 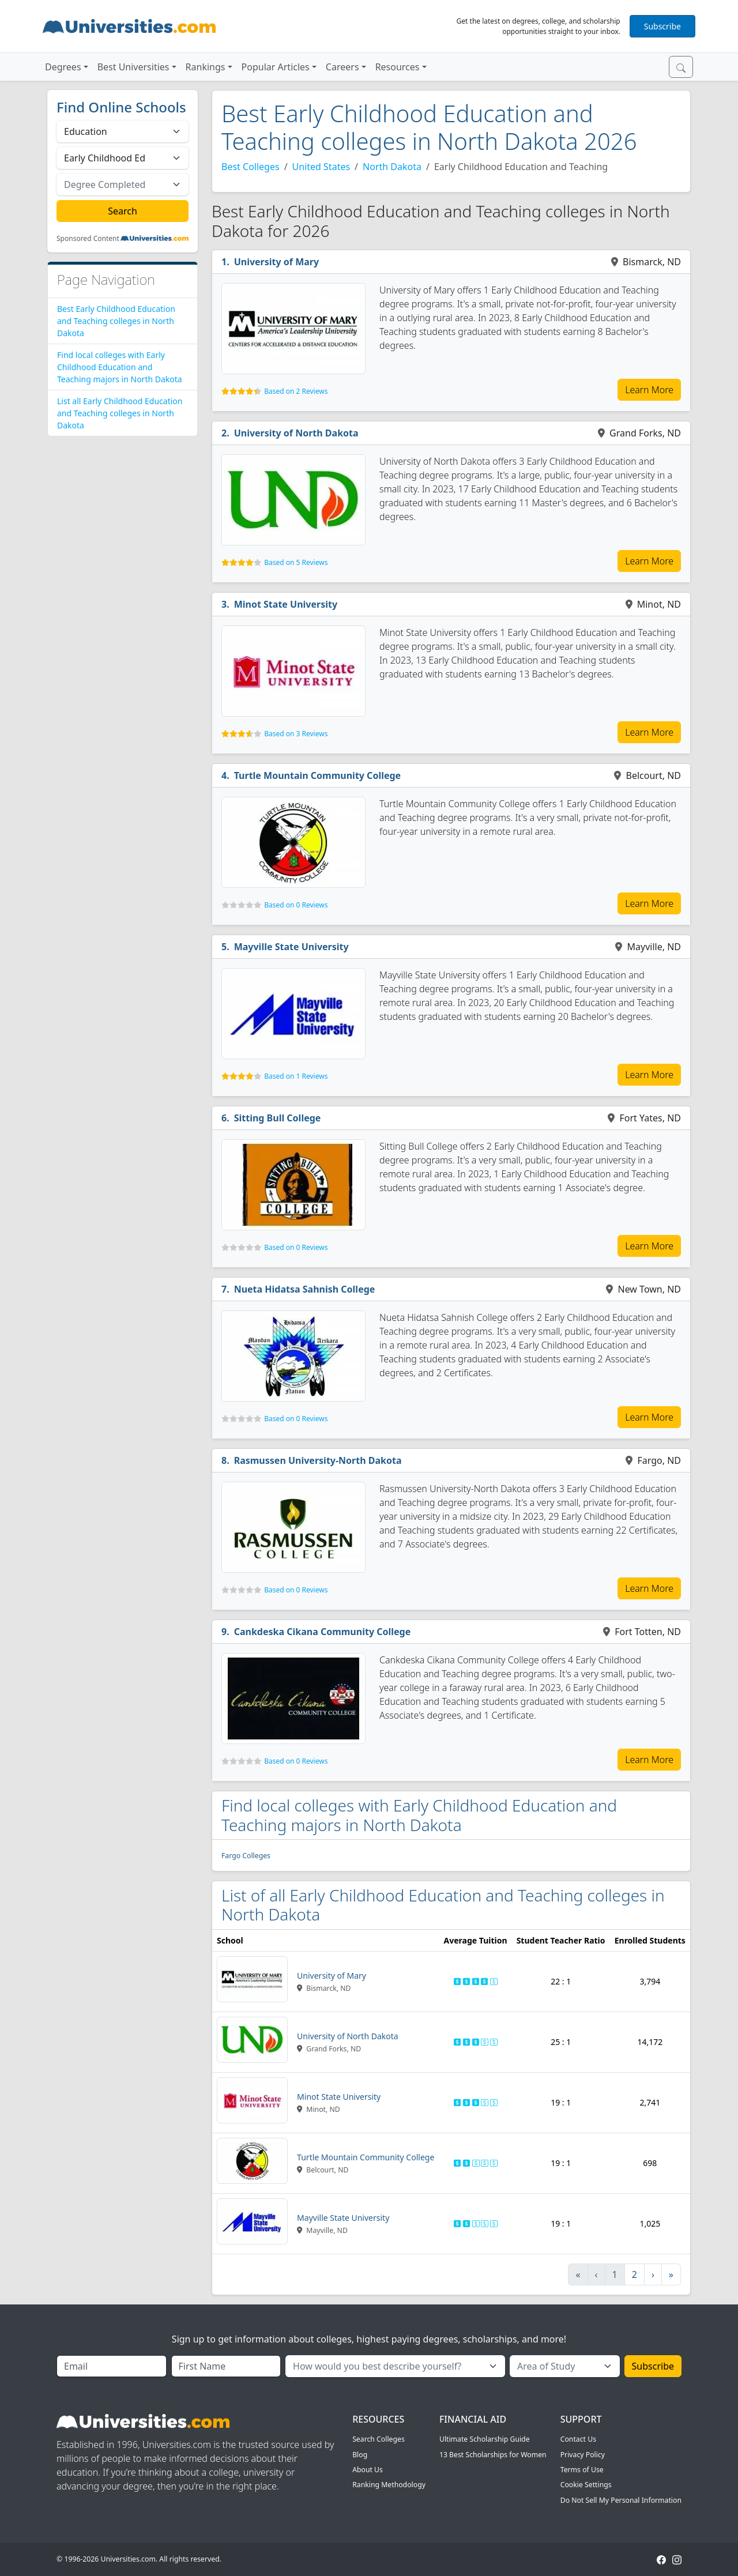 I want to click on Minot State University, so click(x=285, y=604).